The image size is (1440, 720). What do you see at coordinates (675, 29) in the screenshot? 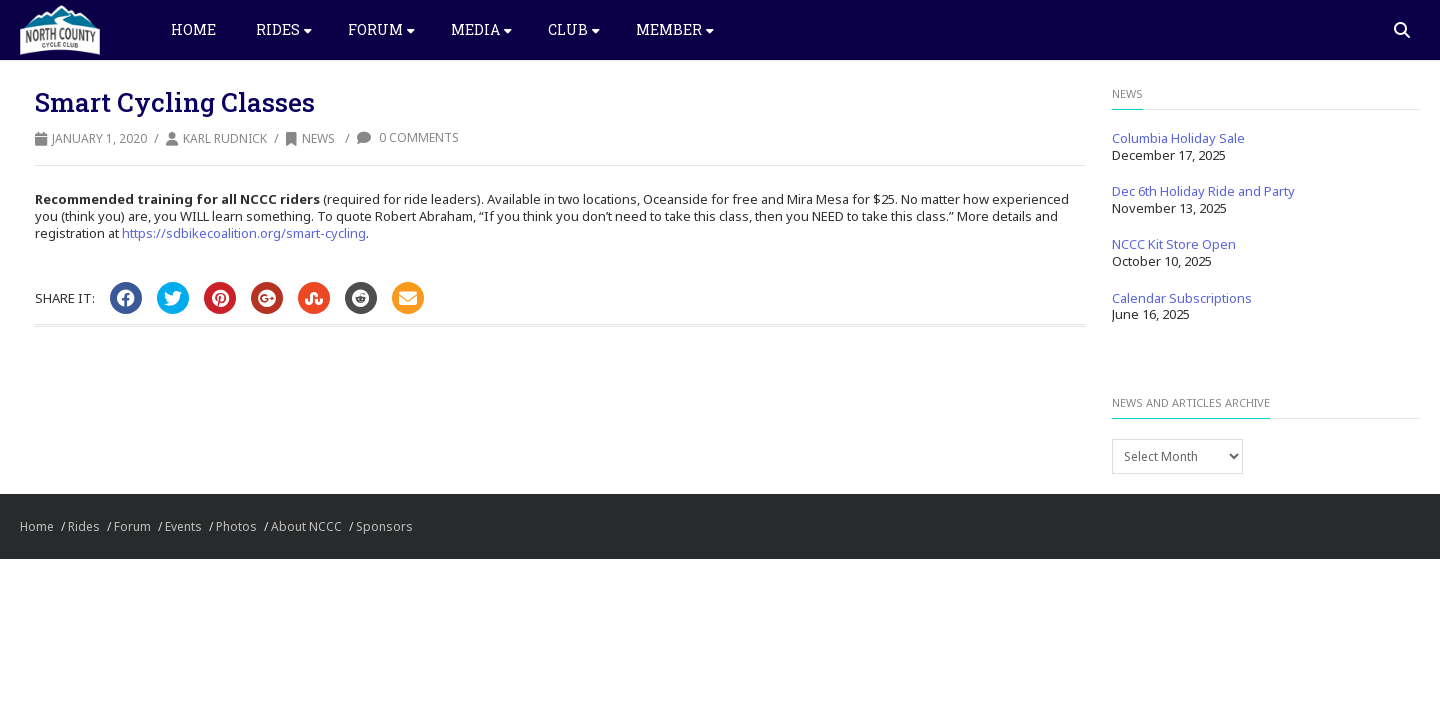
I see `Member` at bounding box center [675, 29].